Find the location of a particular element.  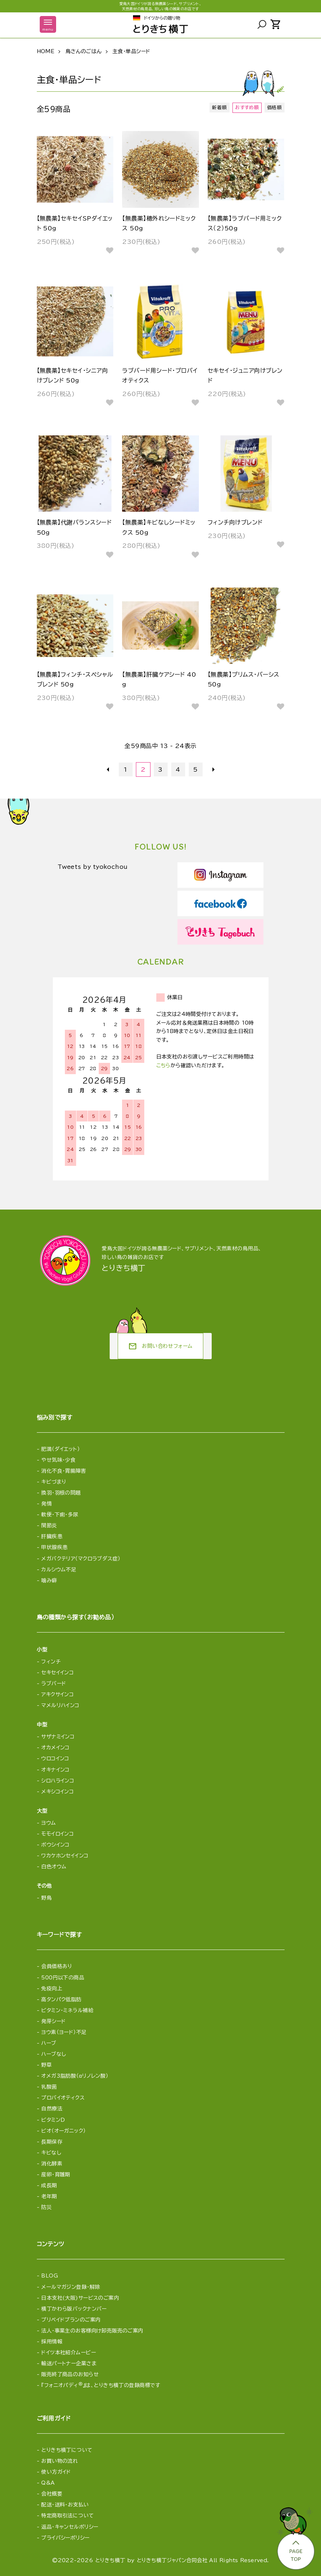

とりきち横丁について is located at coordinates (66, 2450).